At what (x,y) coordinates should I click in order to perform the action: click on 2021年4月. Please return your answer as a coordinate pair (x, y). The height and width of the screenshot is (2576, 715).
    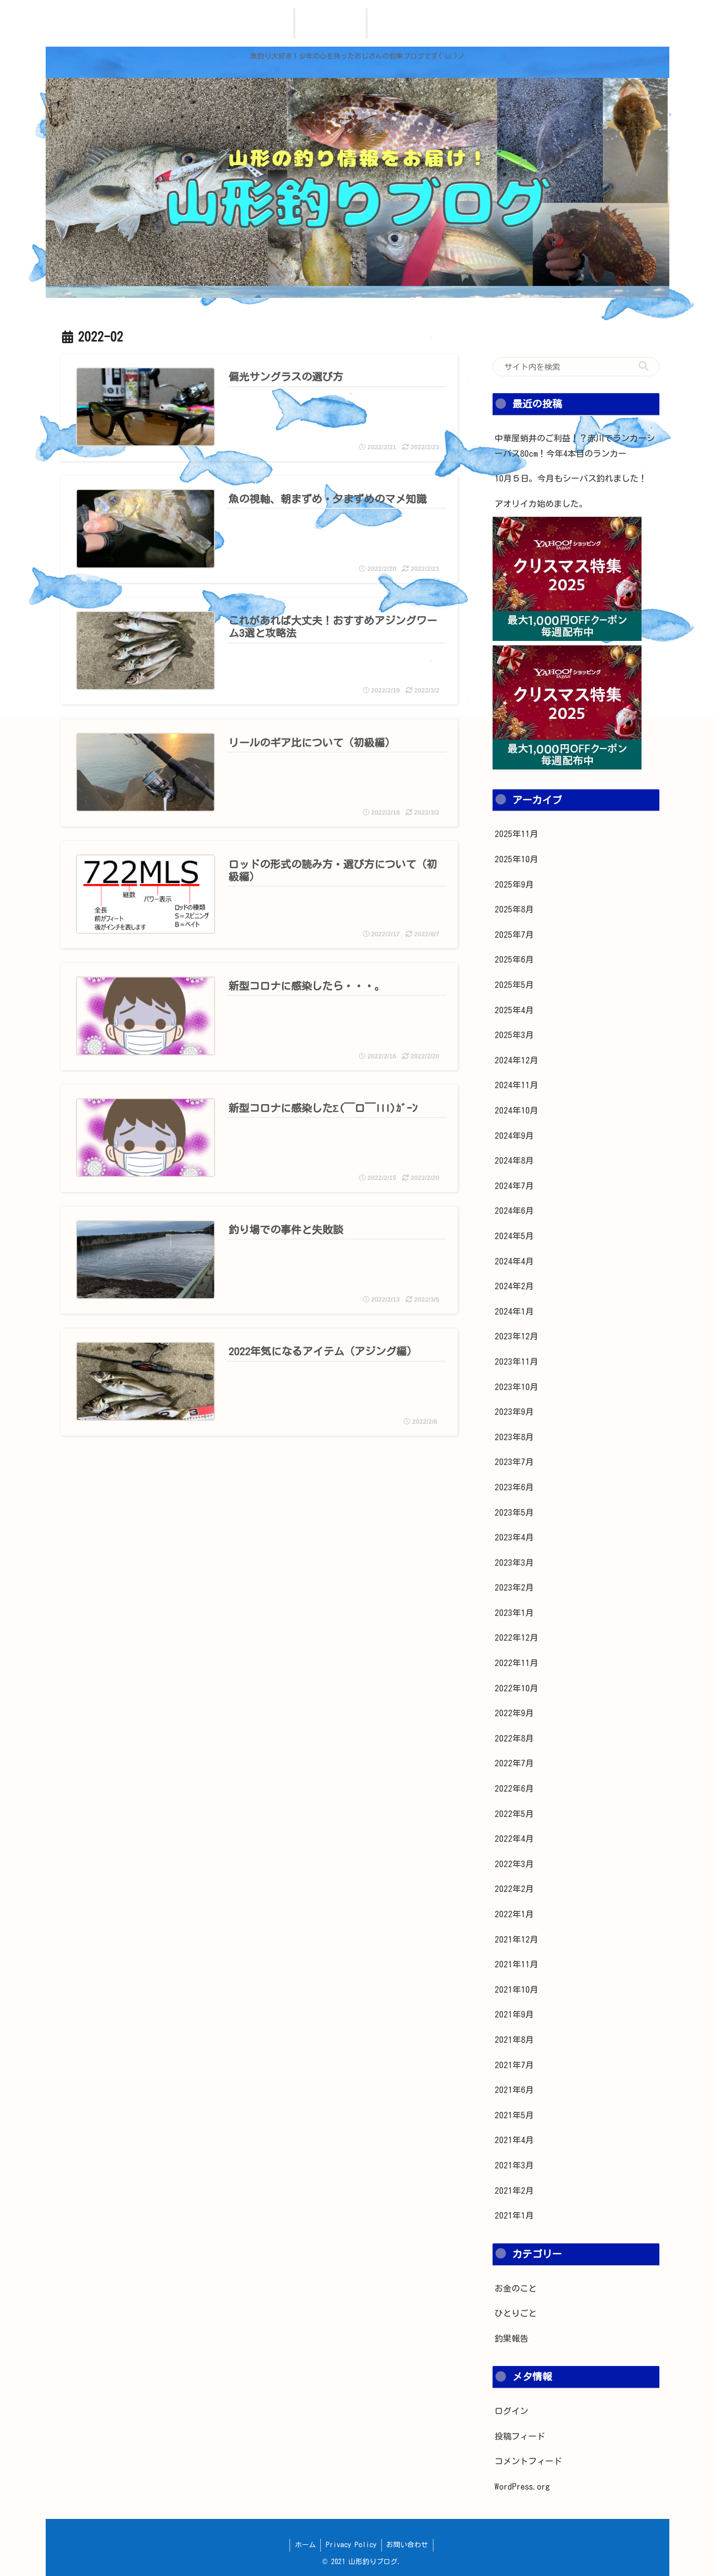
    Looking at the image, I should click on (514, 2140).